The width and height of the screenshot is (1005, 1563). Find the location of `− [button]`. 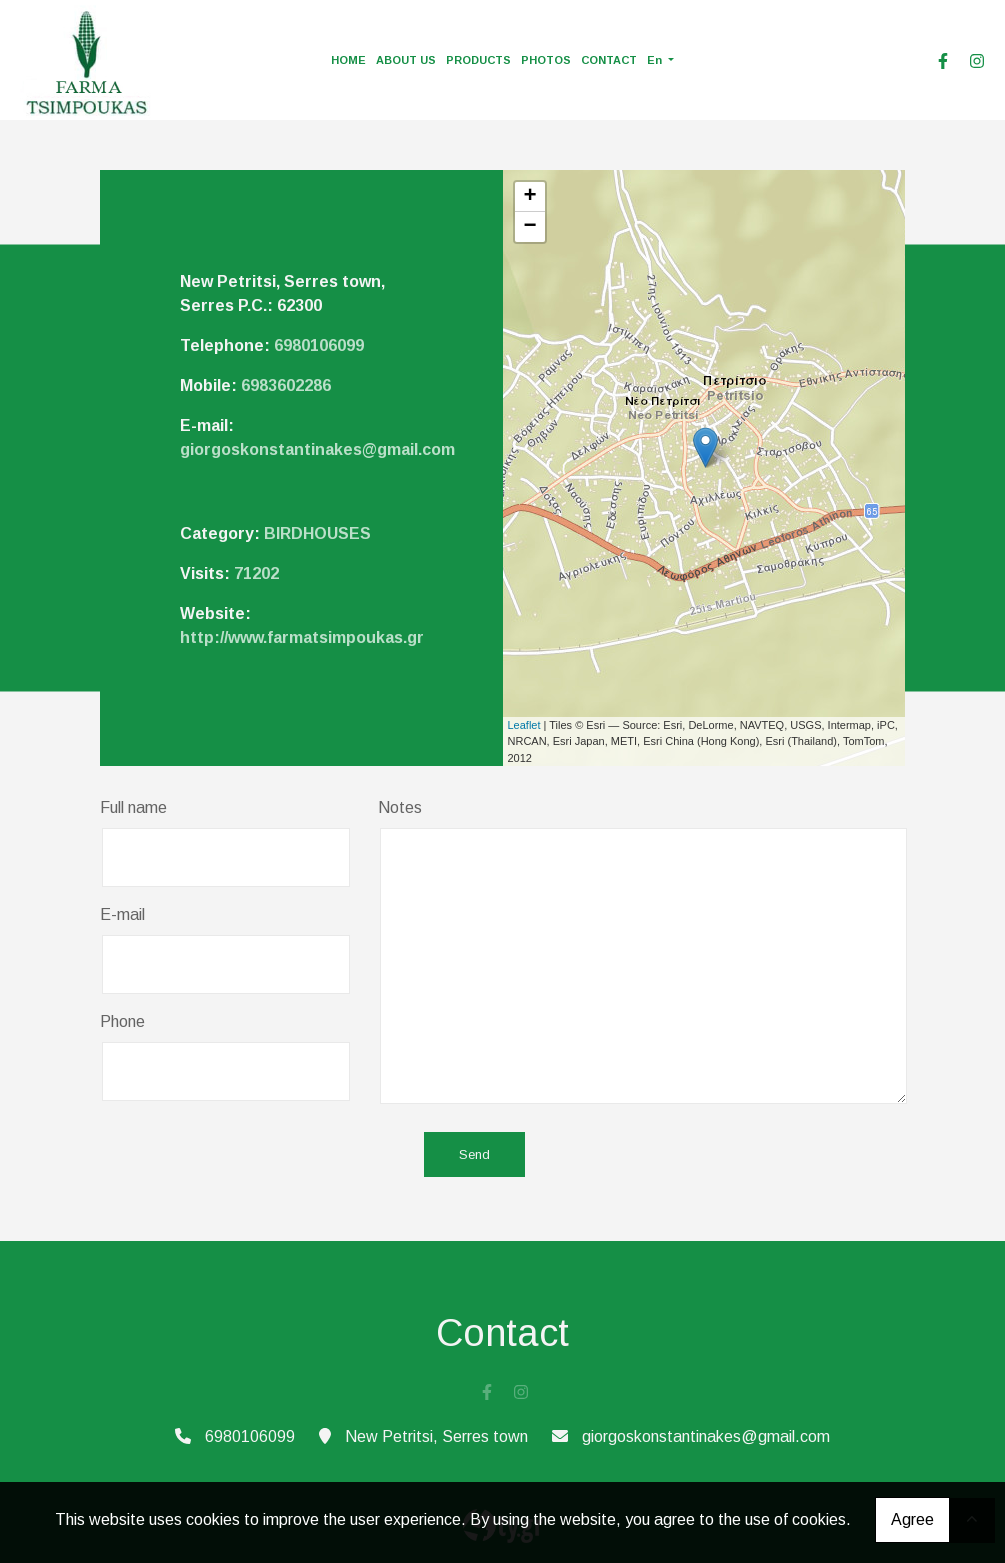

− [button] is located at coordinates (529, 227).